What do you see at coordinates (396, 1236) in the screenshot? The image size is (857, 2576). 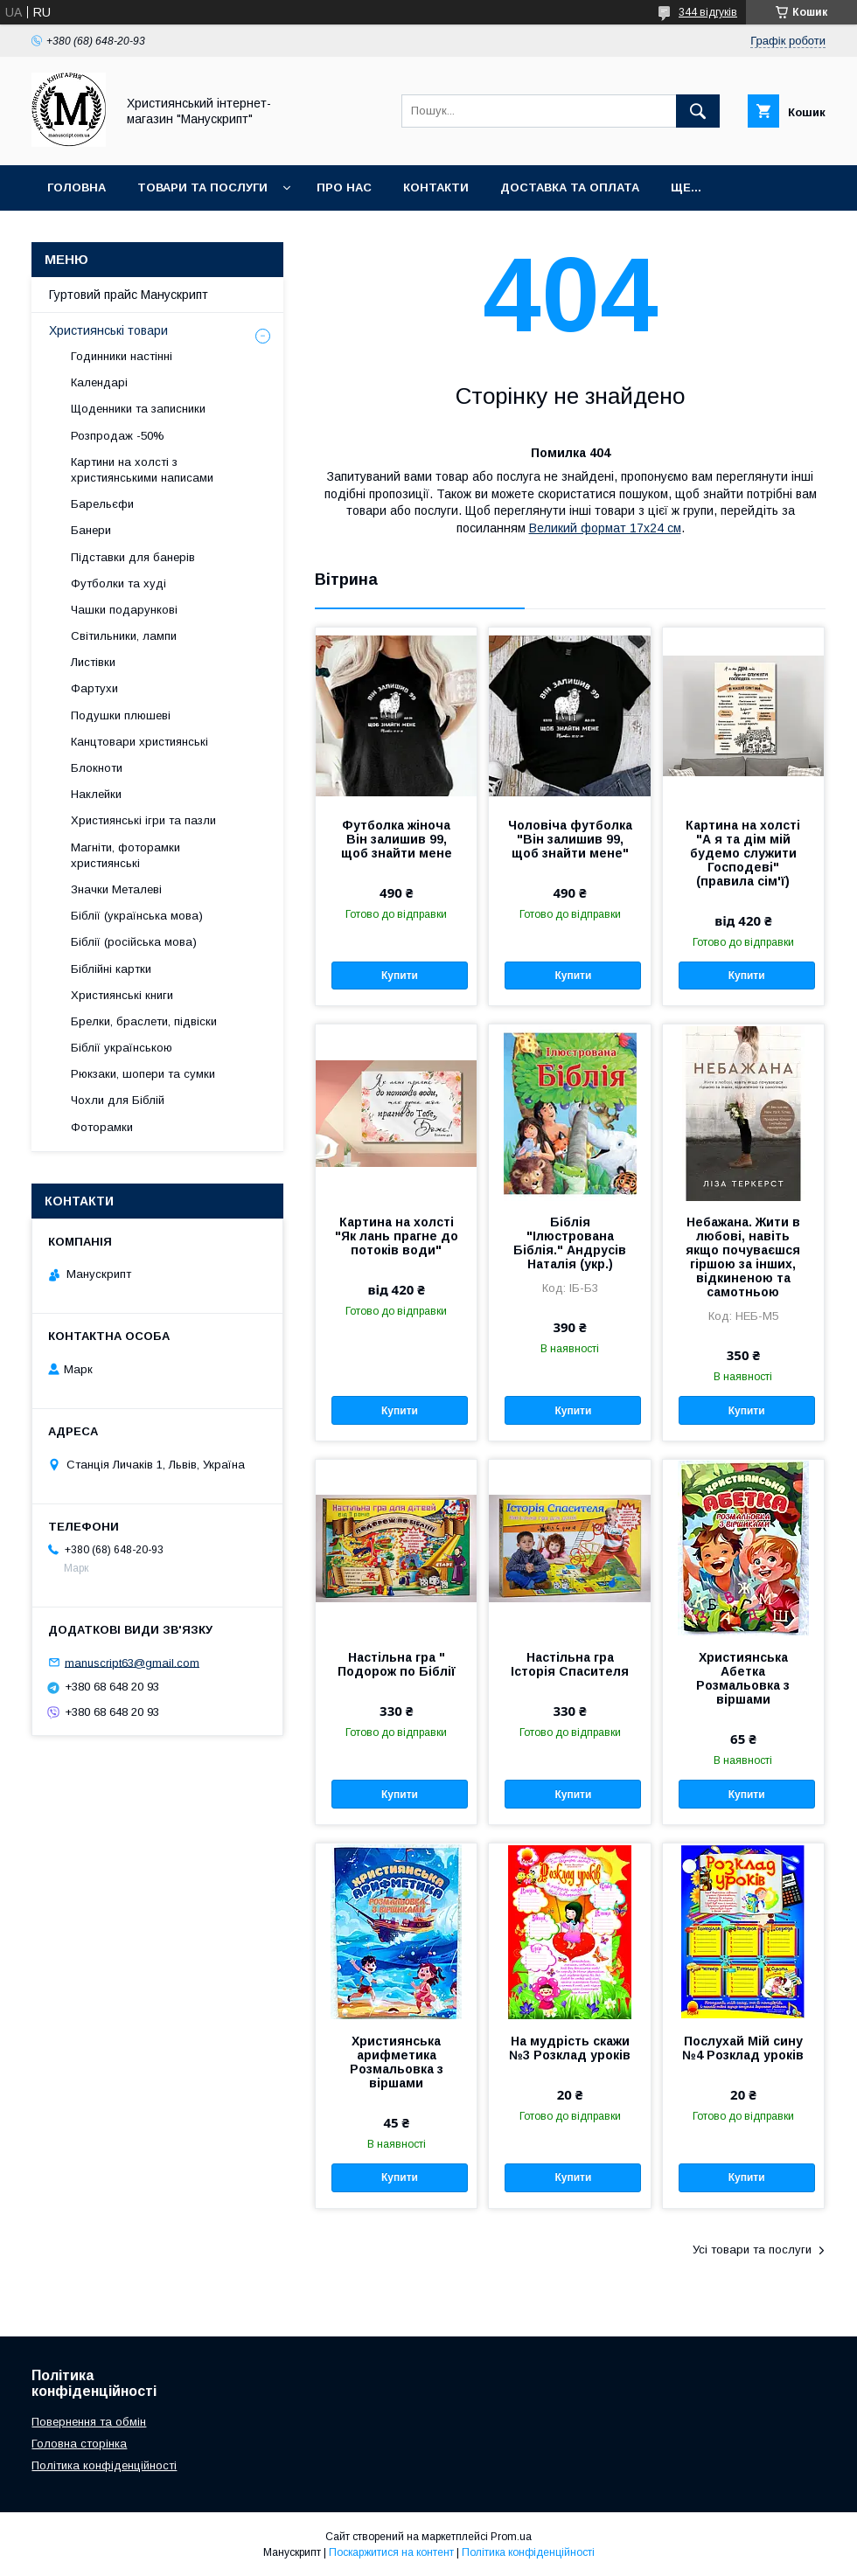 I see `Картина на холсті "Як лань прагне до потоків води"` at bounding box center [396, 1236].